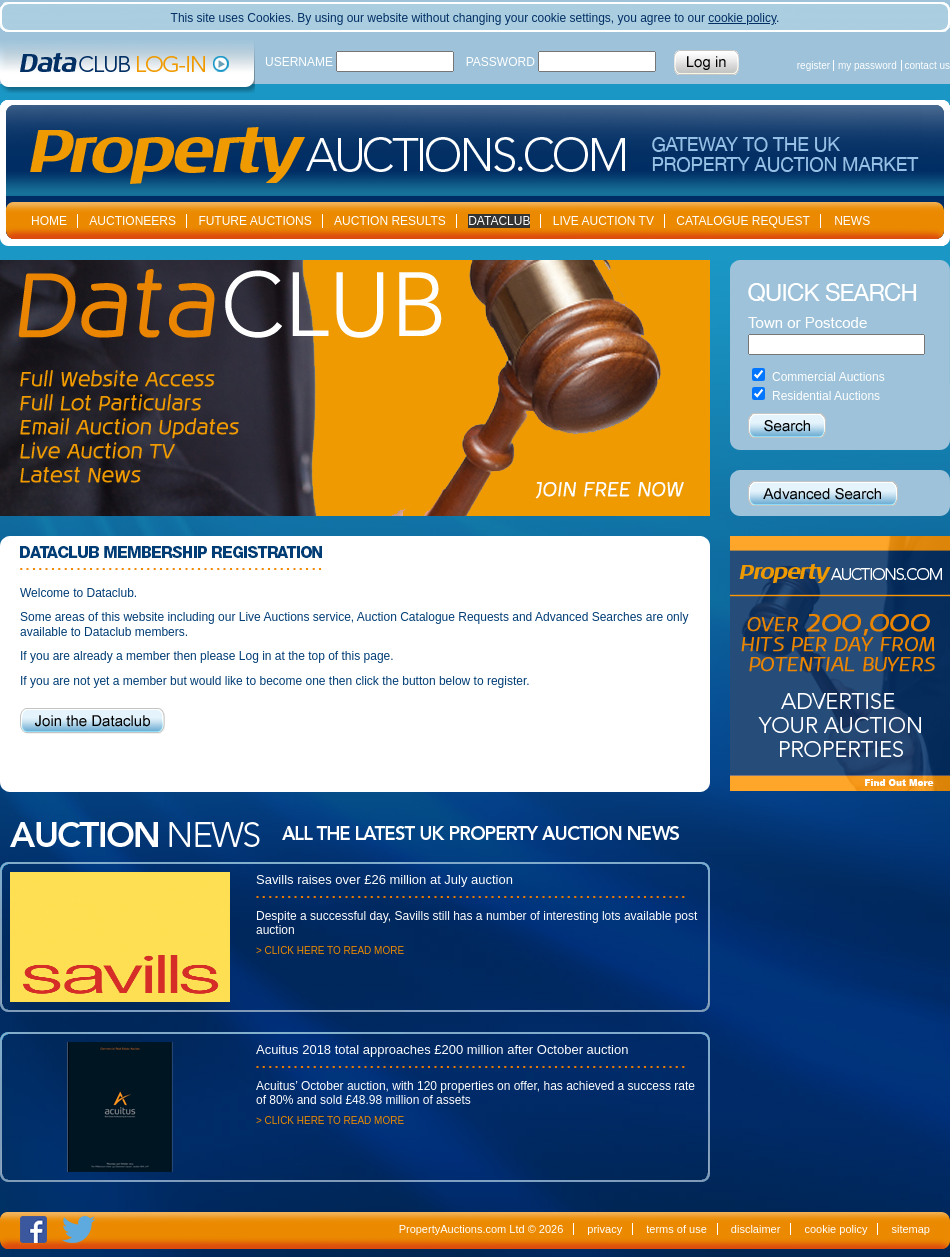 This screenshot has height=1257, width=950. Describe the element at coordinates (813, 65) in the screenshot. I see `register` at that location.